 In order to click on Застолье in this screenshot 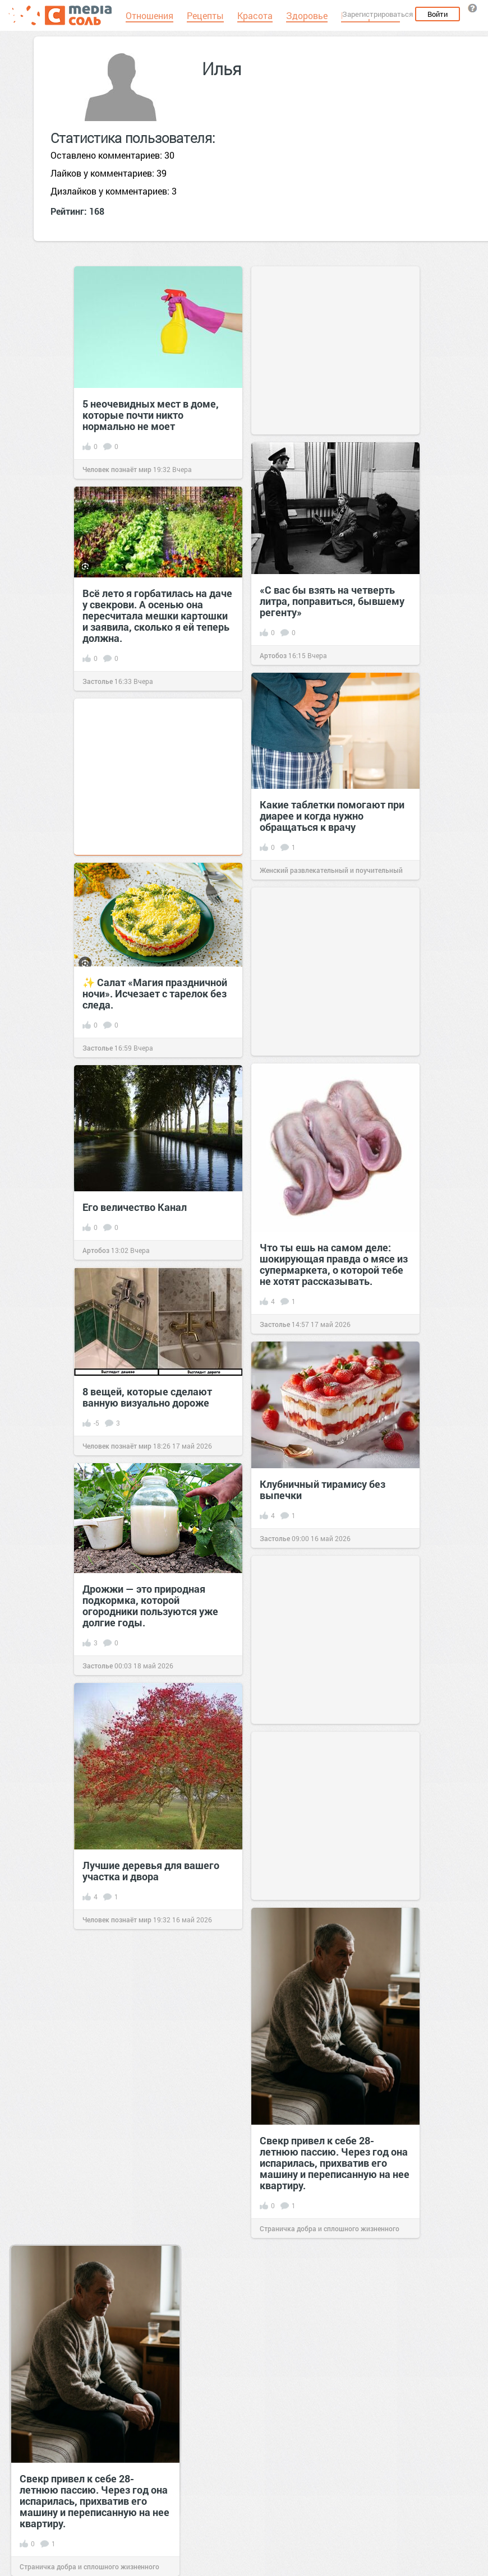, I will do `click(97, 681)`.